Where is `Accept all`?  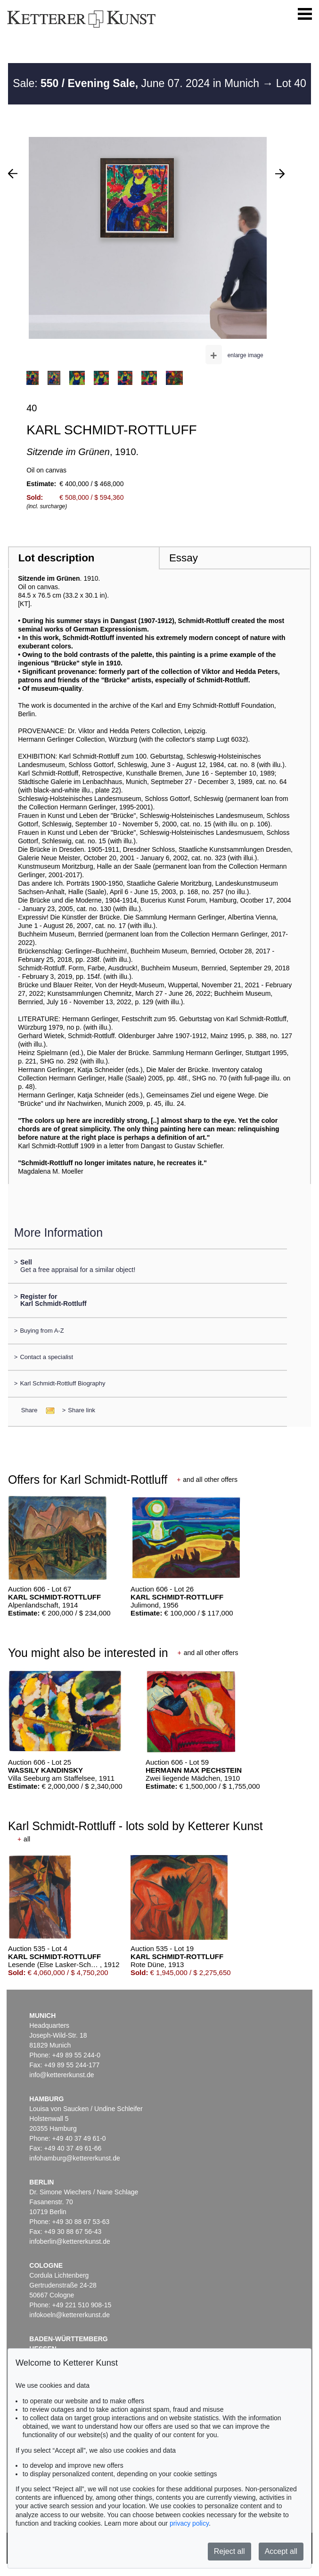
Accept all is located at coordinates (281, 2551).